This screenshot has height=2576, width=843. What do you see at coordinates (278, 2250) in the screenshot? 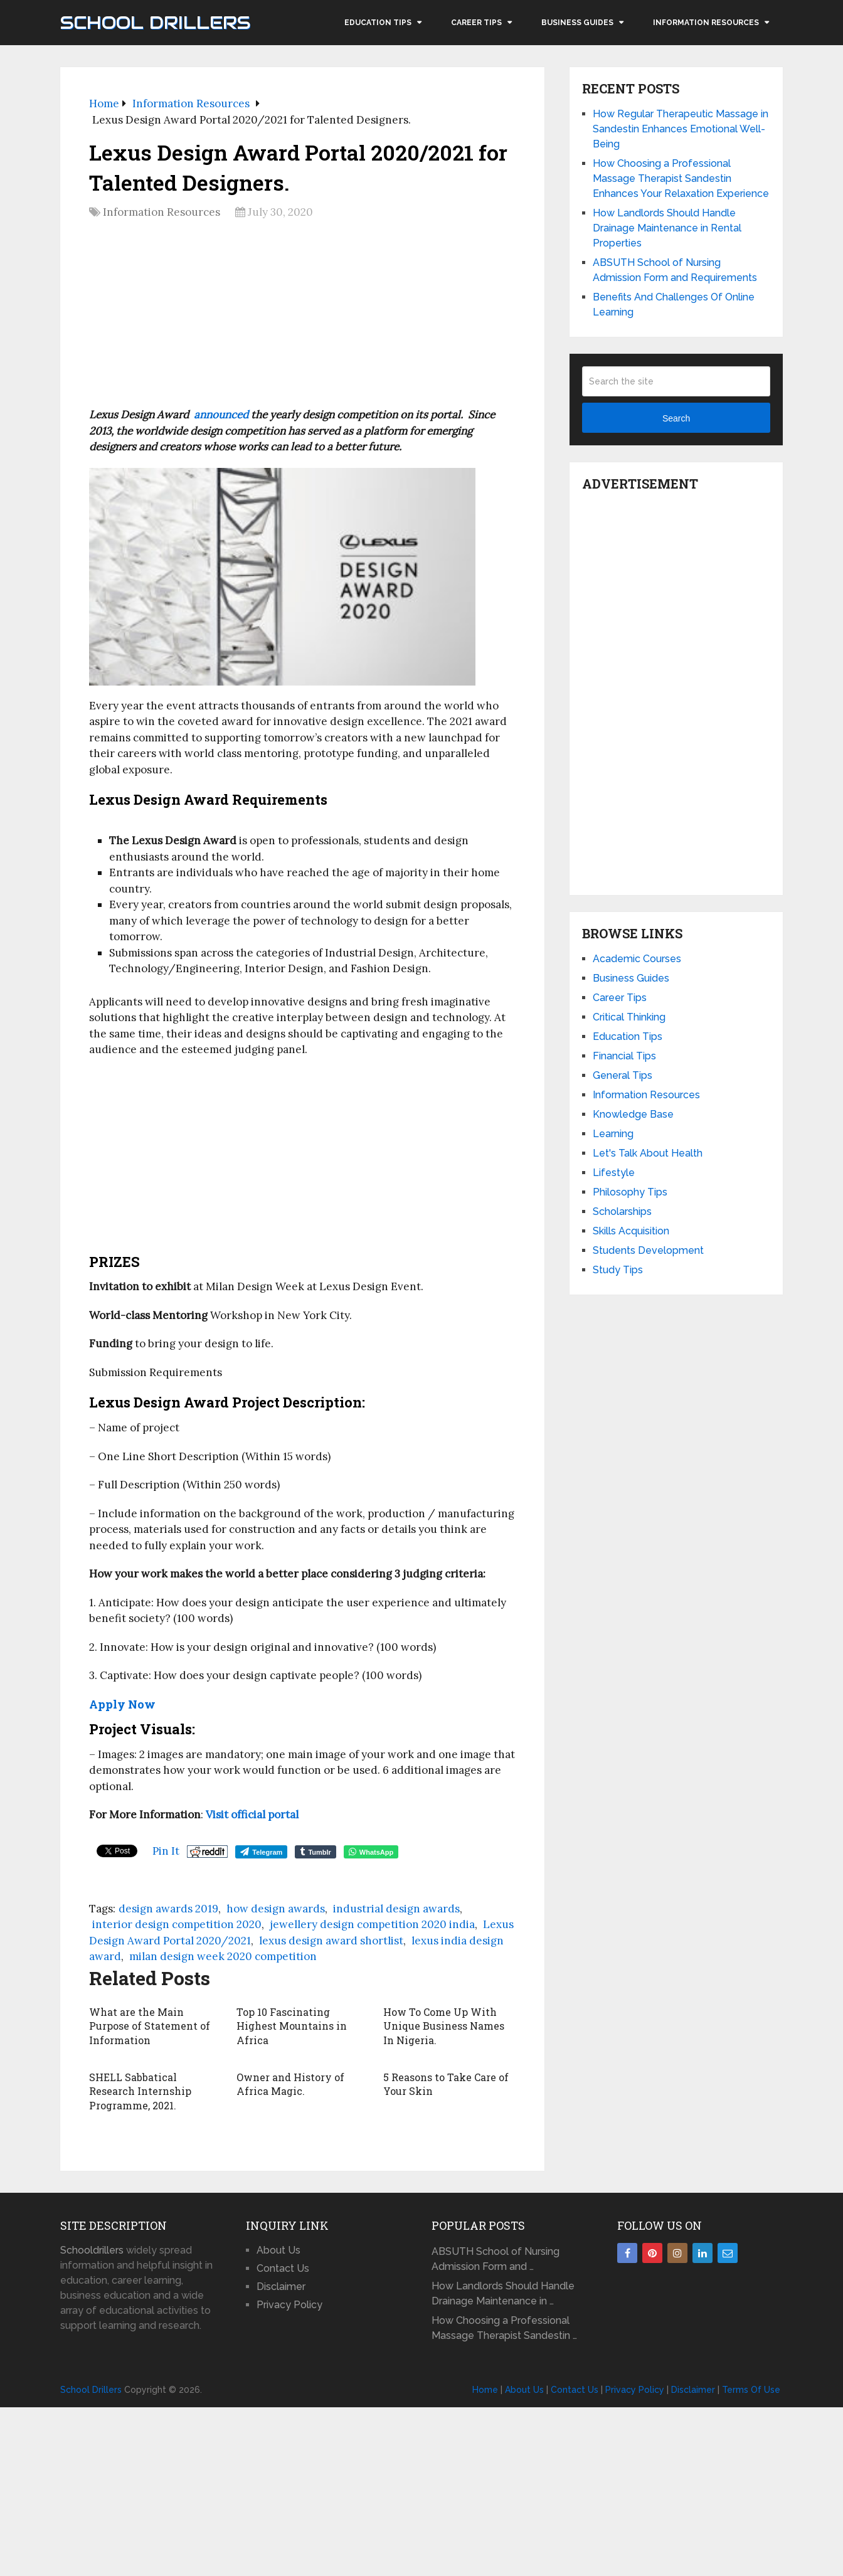
I see `About Us` at bounding box center [278, 2250].